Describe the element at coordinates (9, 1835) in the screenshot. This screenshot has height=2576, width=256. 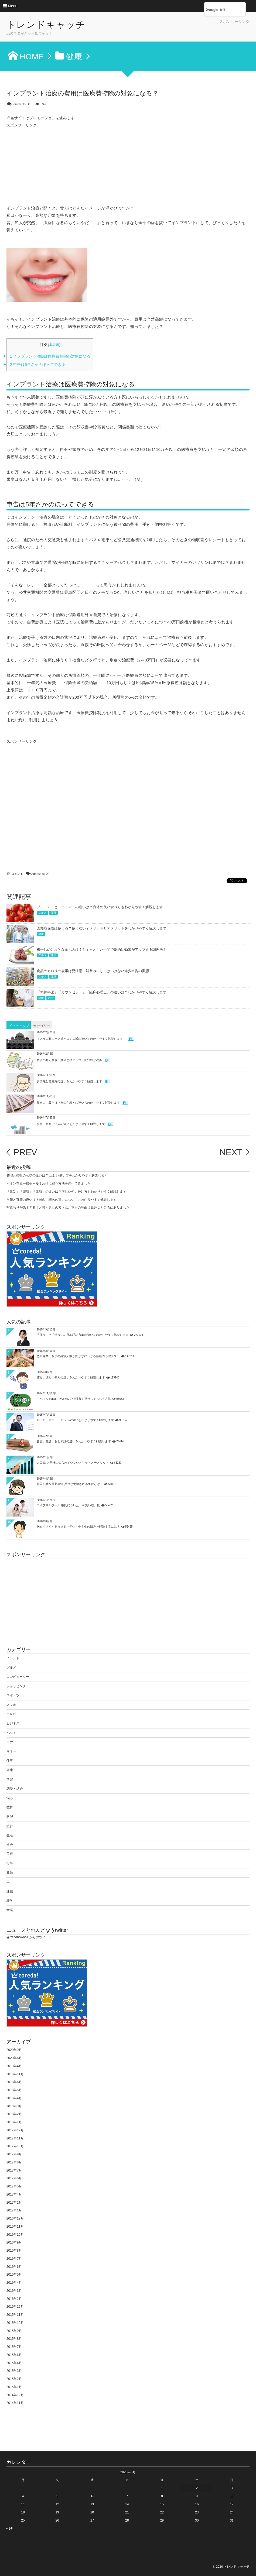
I see `生活` at that location.